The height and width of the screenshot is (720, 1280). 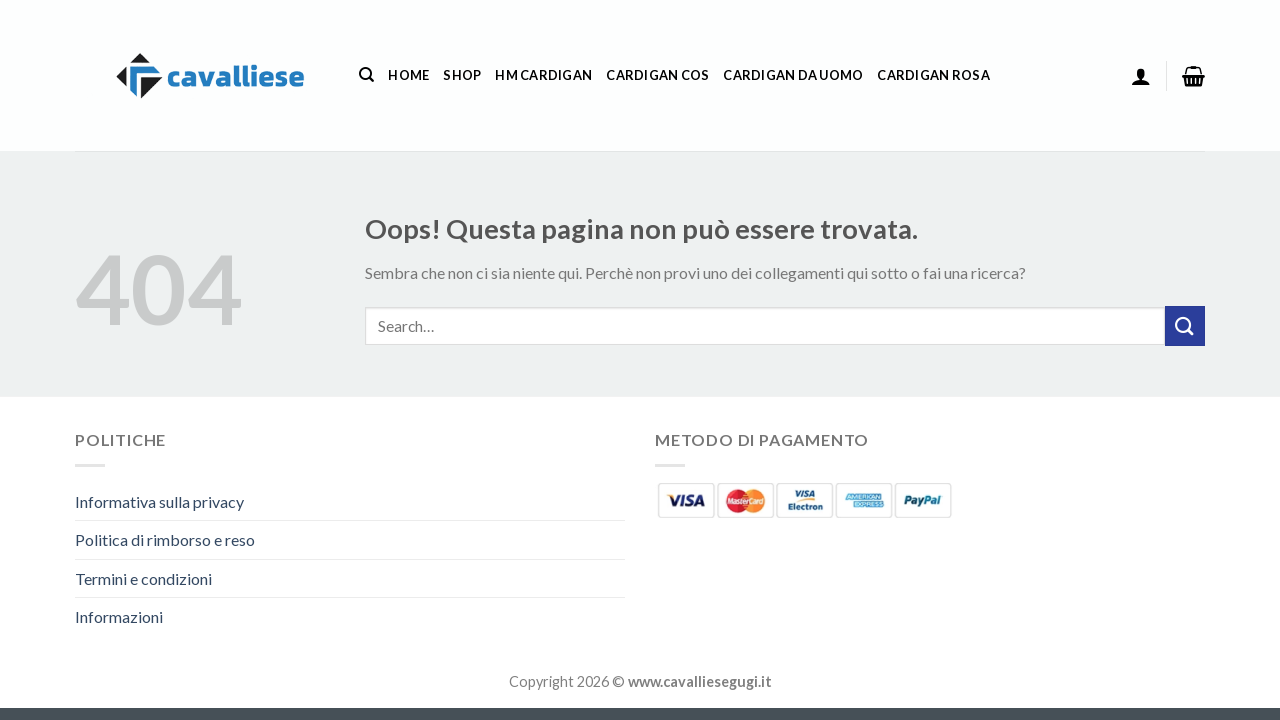 What do you see at coordinates (793, 75) in the screenshot?
I see `Cardigan Da Uomo` at bounding box center [793, 75].